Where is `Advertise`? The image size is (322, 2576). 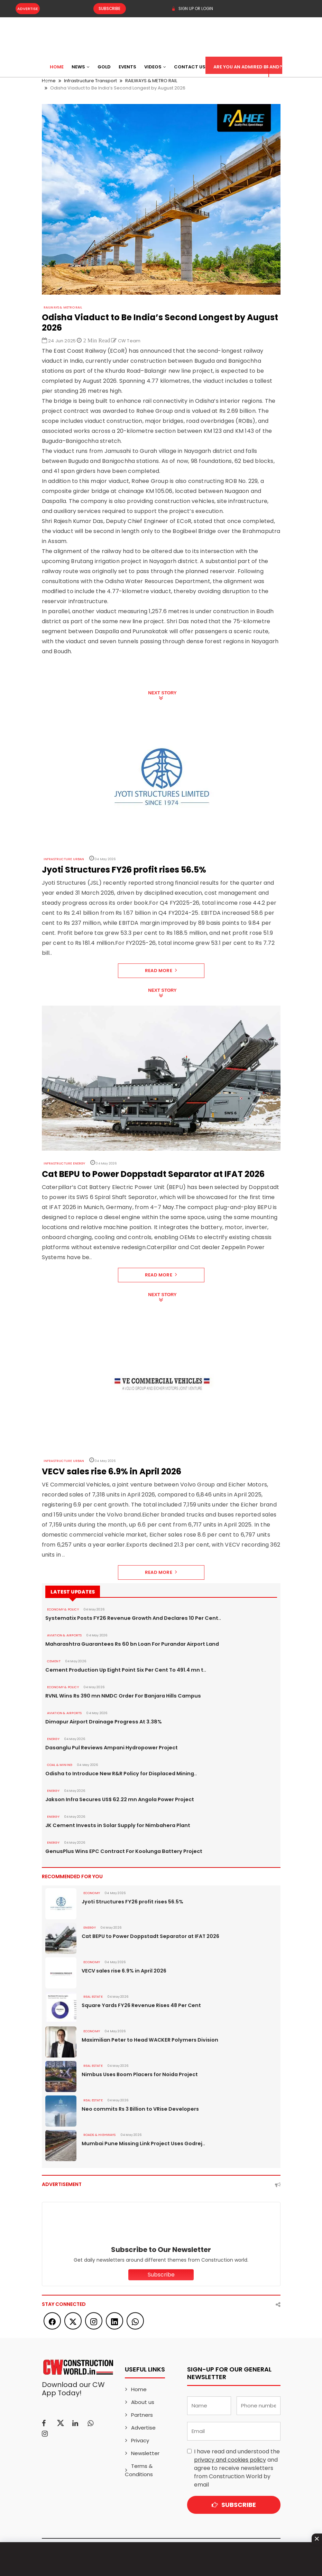 Advertise is located at coordinates (27, 8).